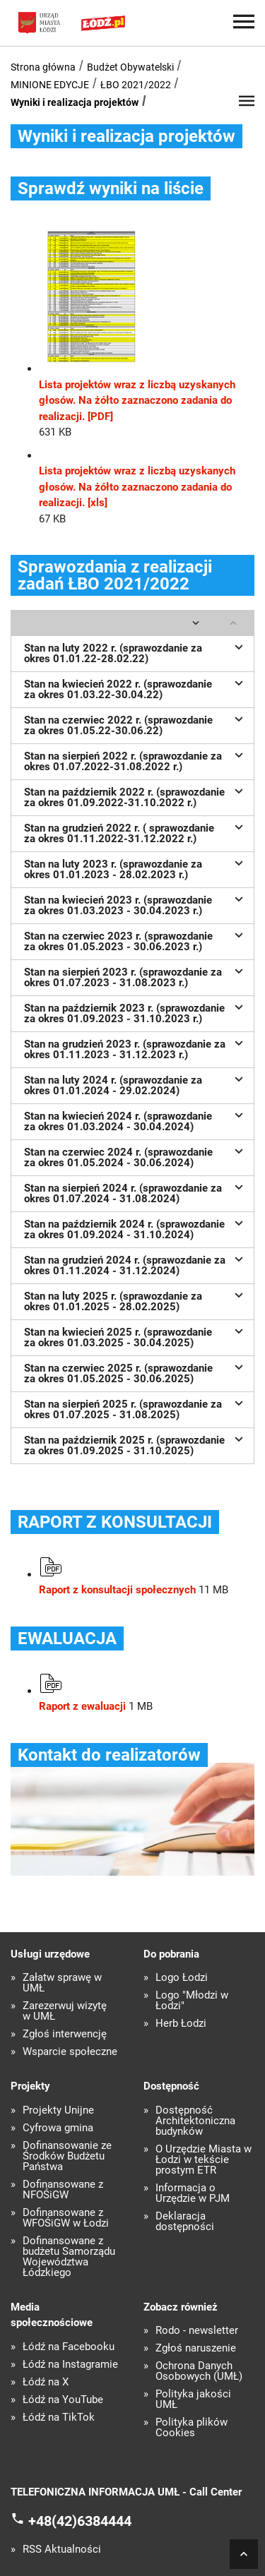 This screenshot has width=265, height=2576. Describe the element at coordinates (50, 84) in the screenshot. I see `MINIONE EDYCJE` at that location.